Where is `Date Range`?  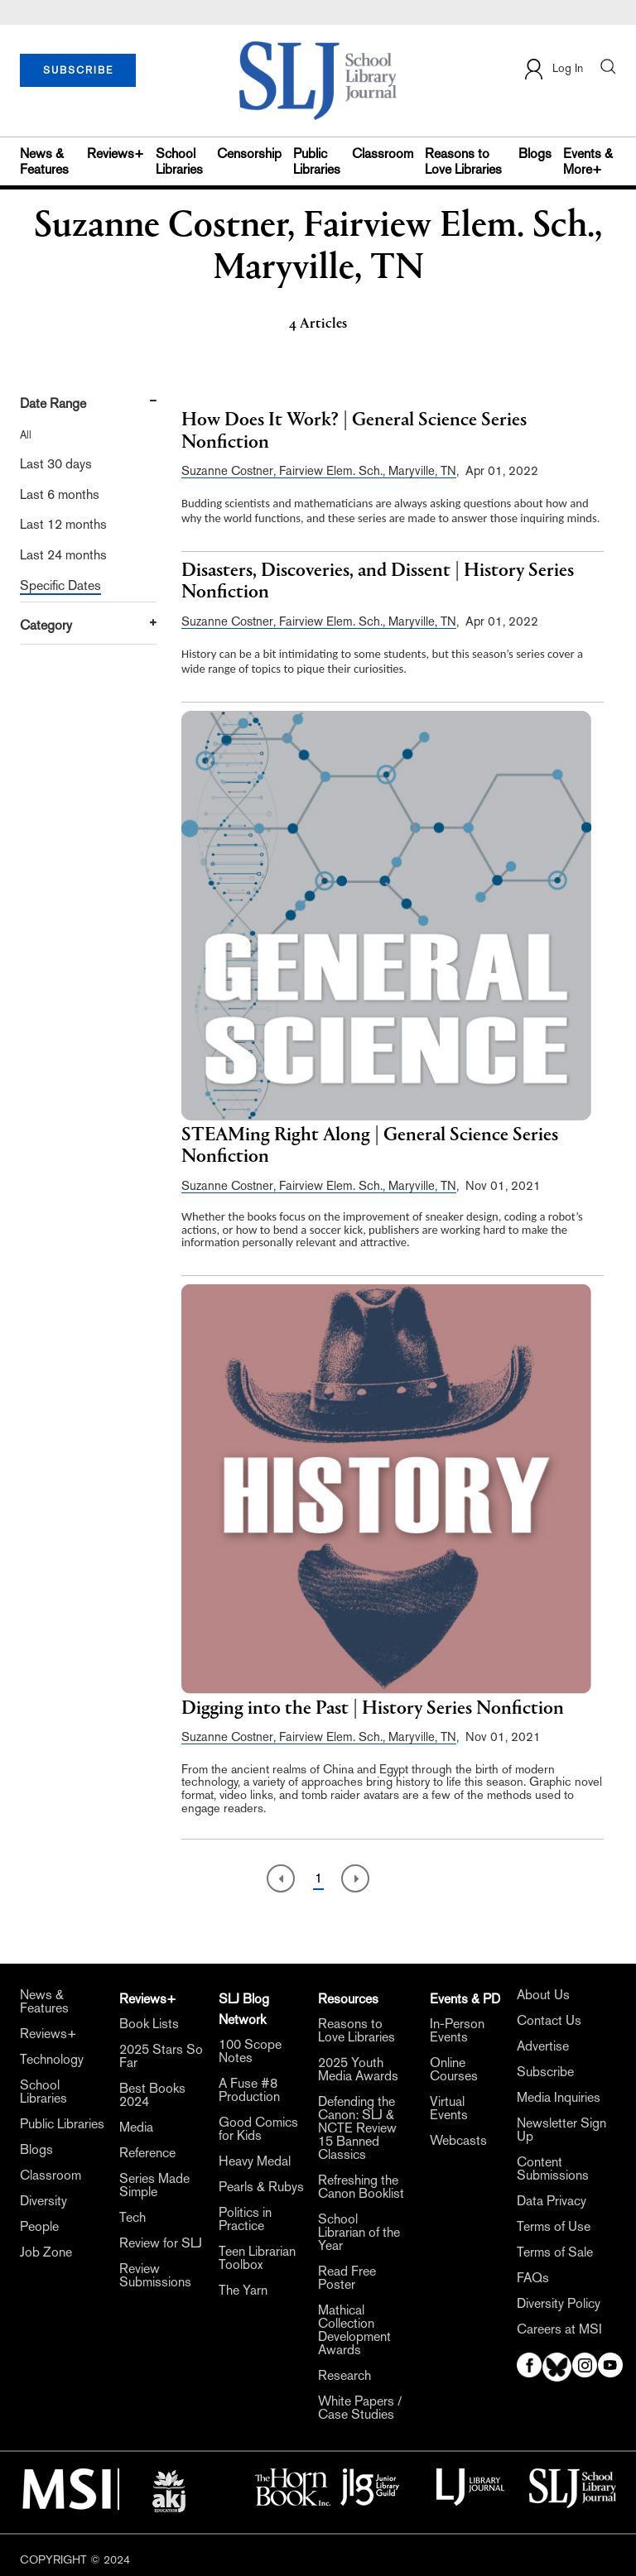
Date Range is located at coordinates (53, 403).